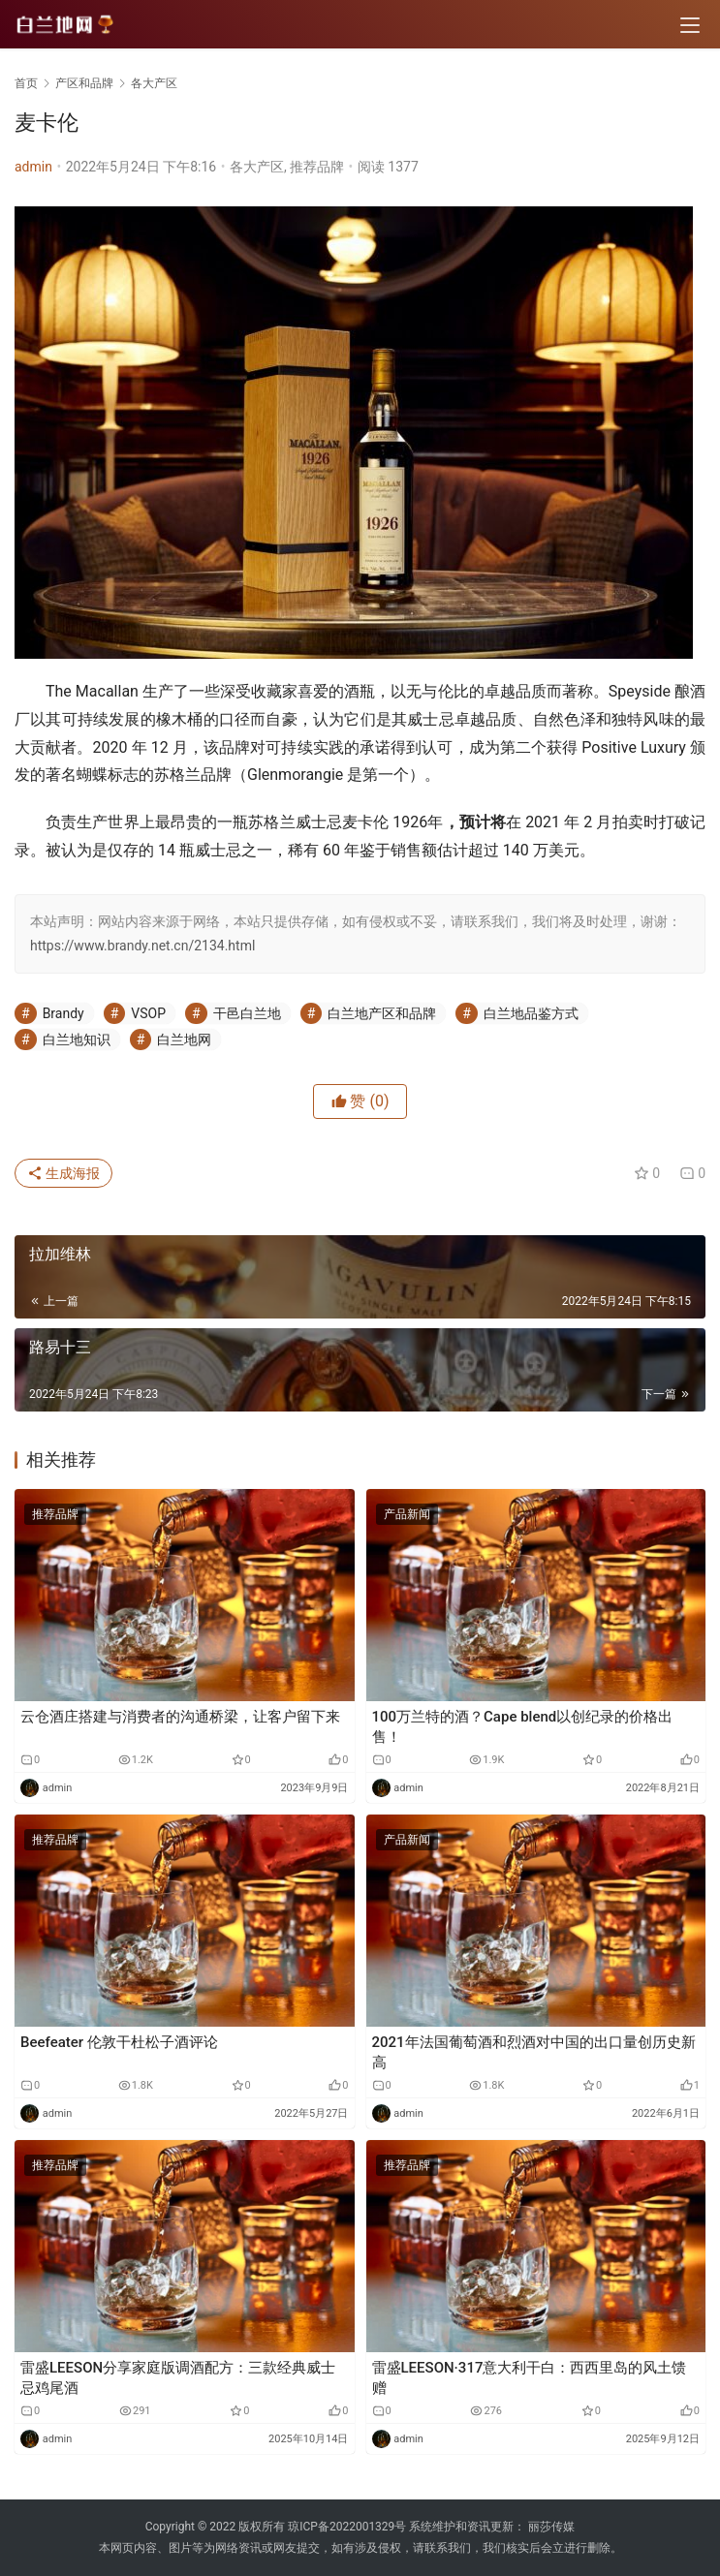 The height and width of the screenshot is (2576, 720). What do you see at coordinates (407, 1514) in the screenshot?
I see `产品新闻` at bounding box center [407, 1514].